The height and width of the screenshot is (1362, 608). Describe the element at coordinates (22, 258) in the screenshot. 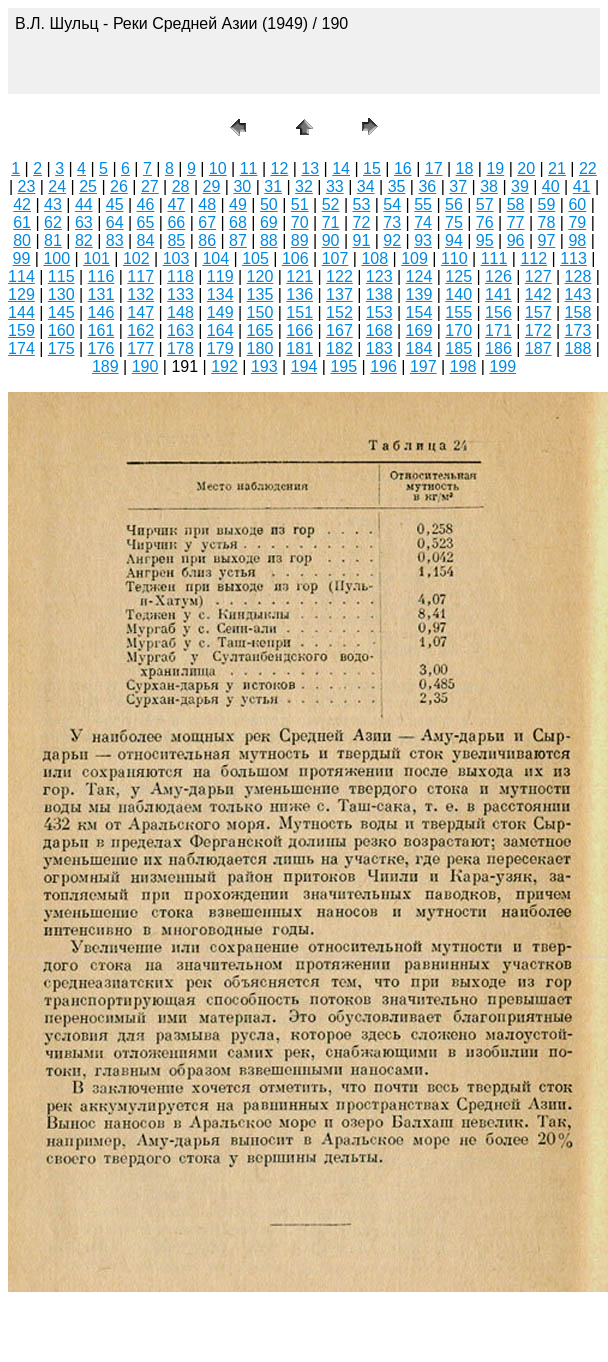

I see `99` at that location.